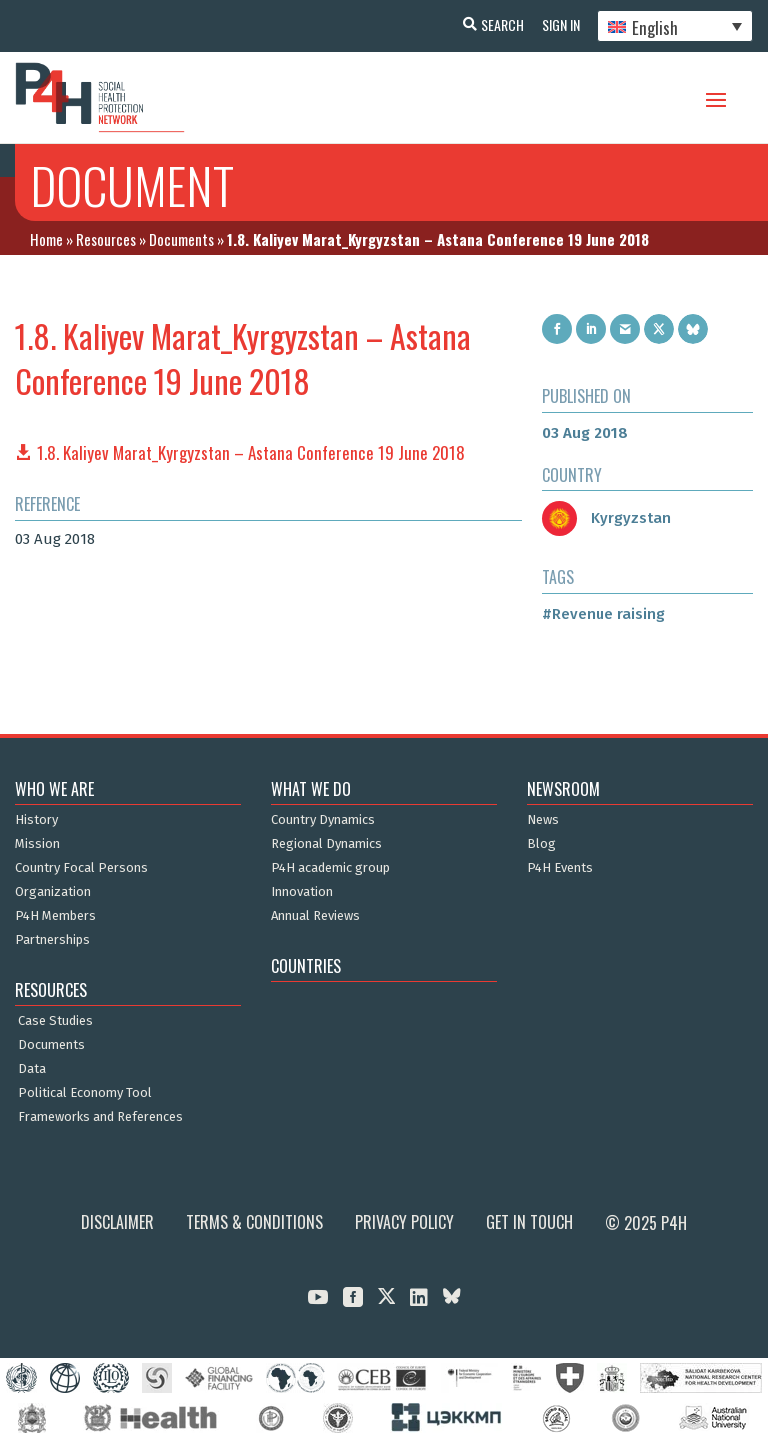 Image resolution: width=768 pixels, height=1438 pixels. Describe the element at coordinates (543, 820) in the screenshot. I see `News` at that location.